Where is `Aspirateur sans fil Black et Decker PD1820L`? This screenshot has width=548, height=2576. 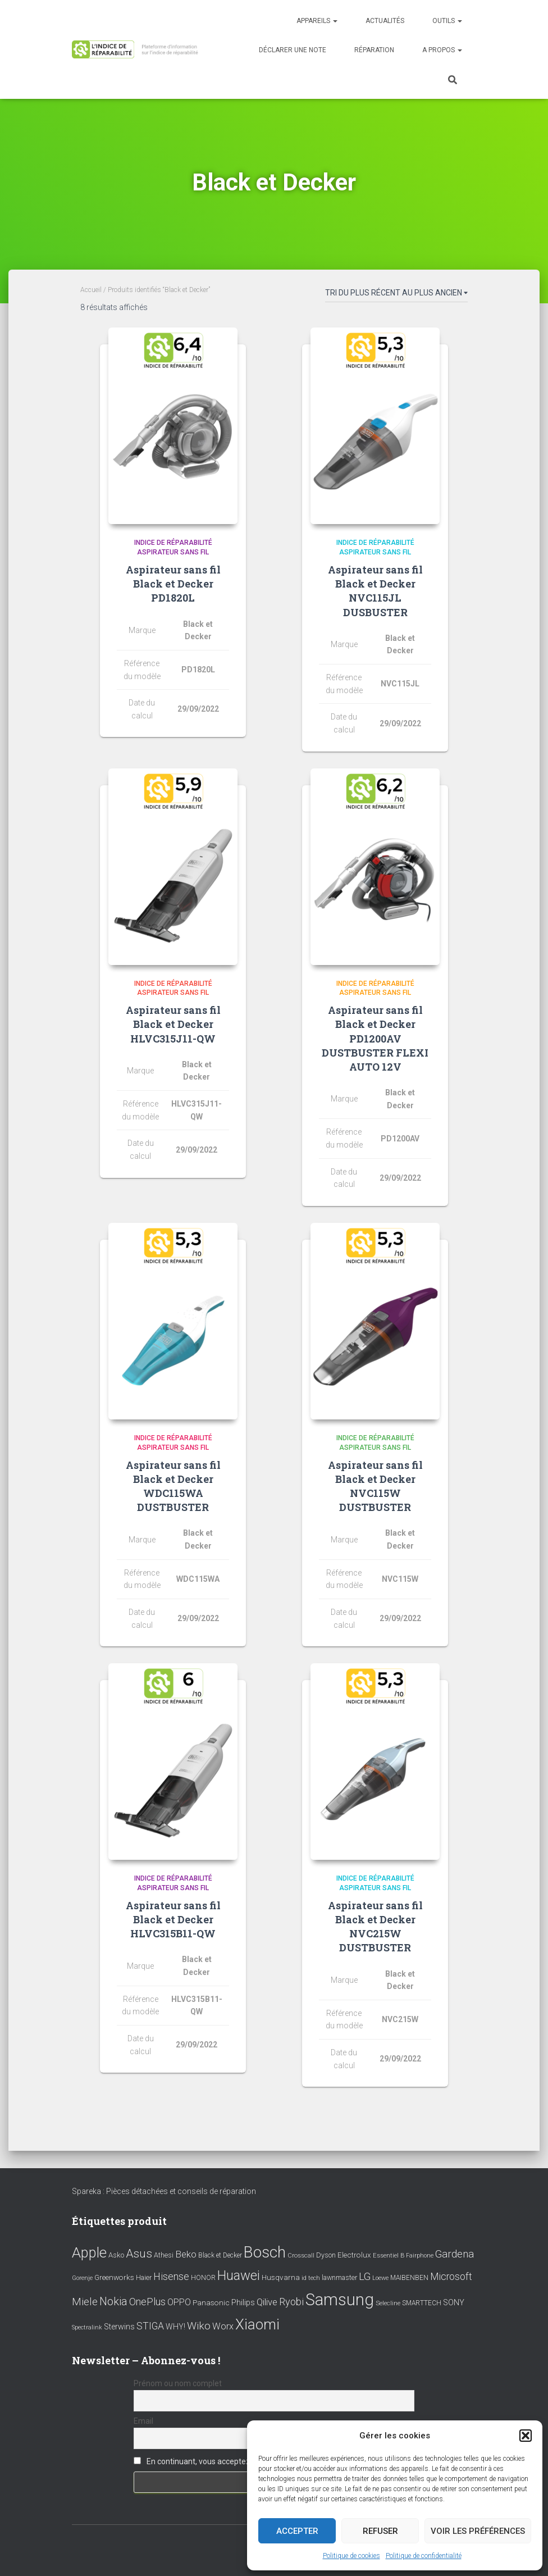 Aspirateur sans fil Black et Decker PD1820L is located at coordinates (173, 583).